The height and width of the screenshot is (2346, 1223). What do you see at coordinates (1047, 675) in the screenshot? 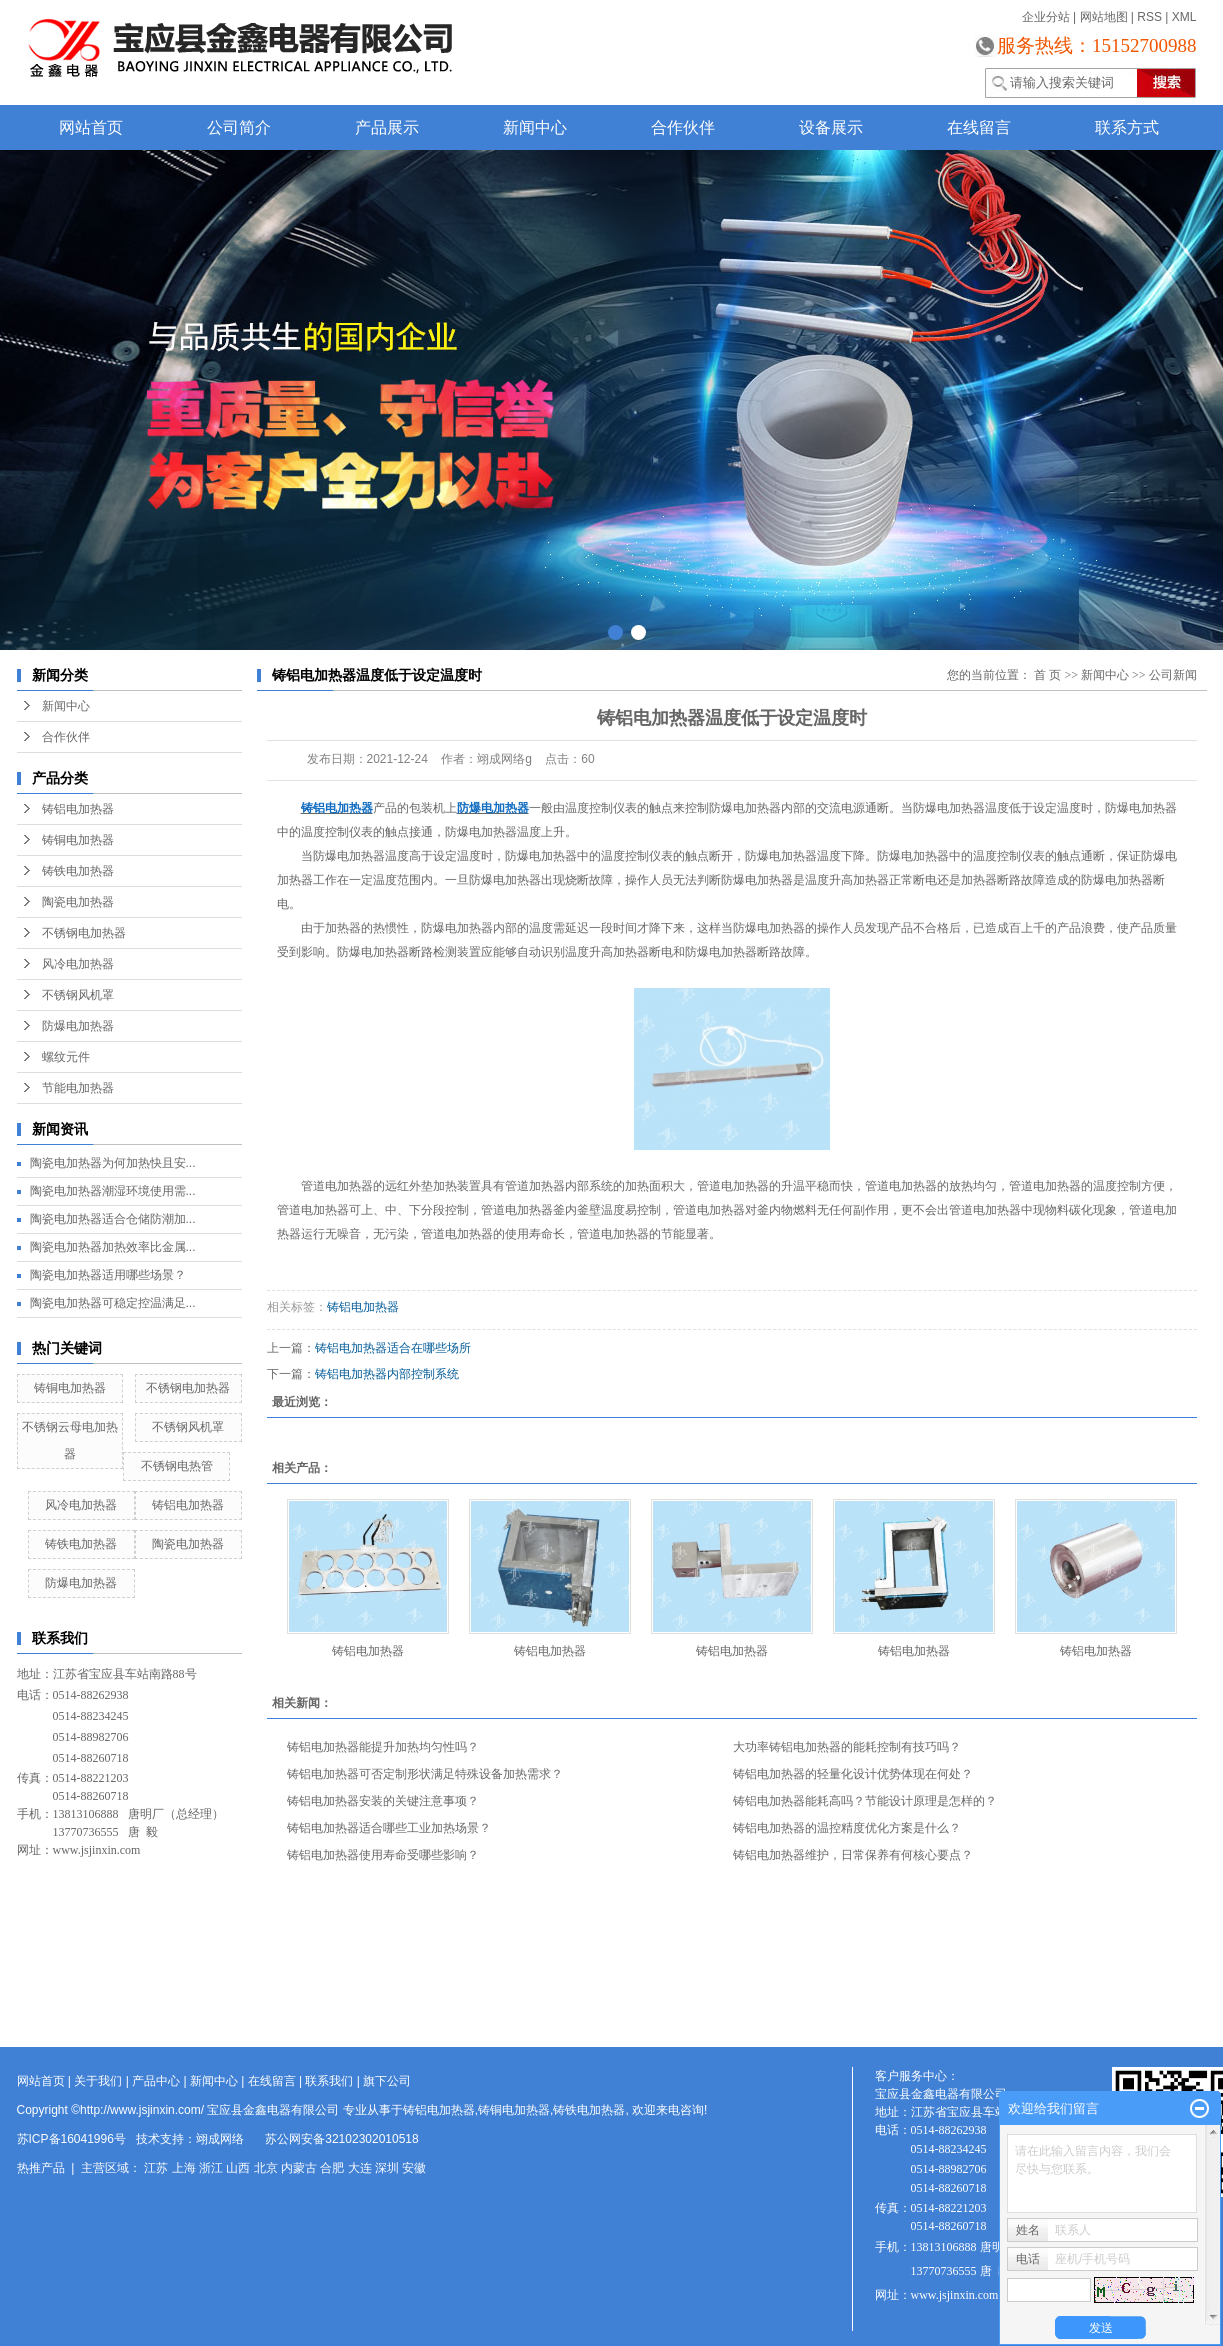
I see `首 页` at bounding box center [1047, 675].